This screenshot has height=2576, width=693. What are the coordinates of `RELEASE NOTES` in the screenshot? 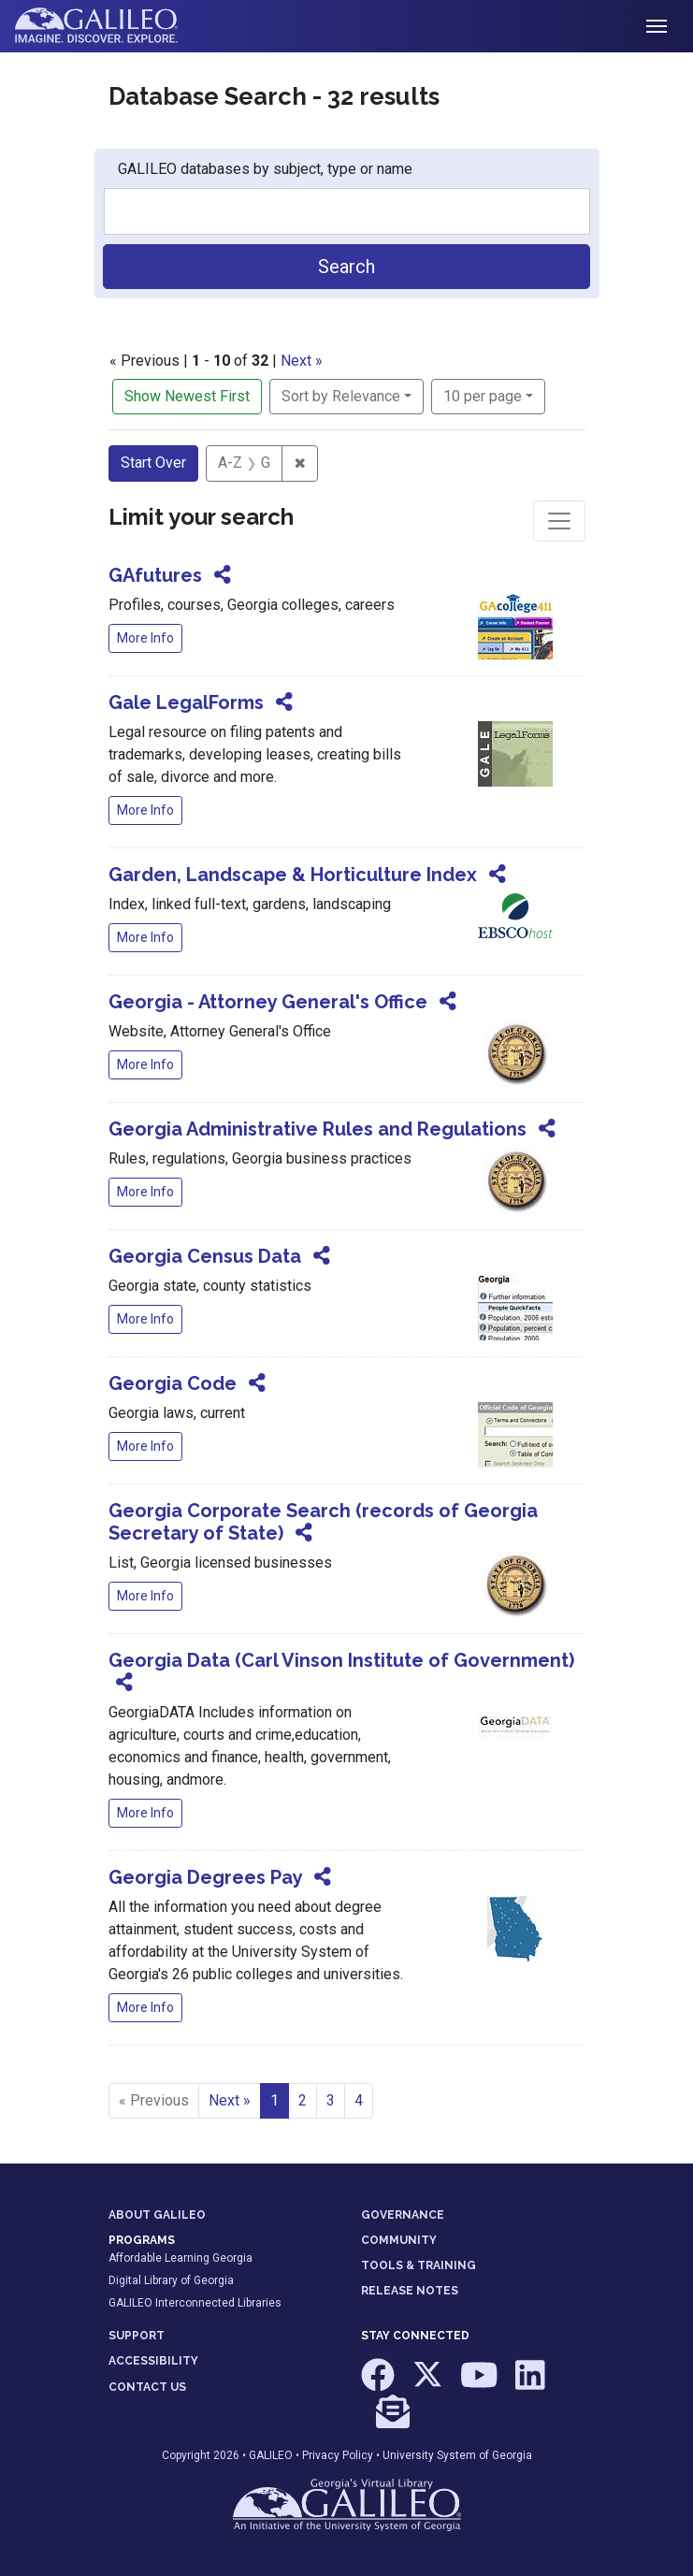 It's located at (409, 2290).